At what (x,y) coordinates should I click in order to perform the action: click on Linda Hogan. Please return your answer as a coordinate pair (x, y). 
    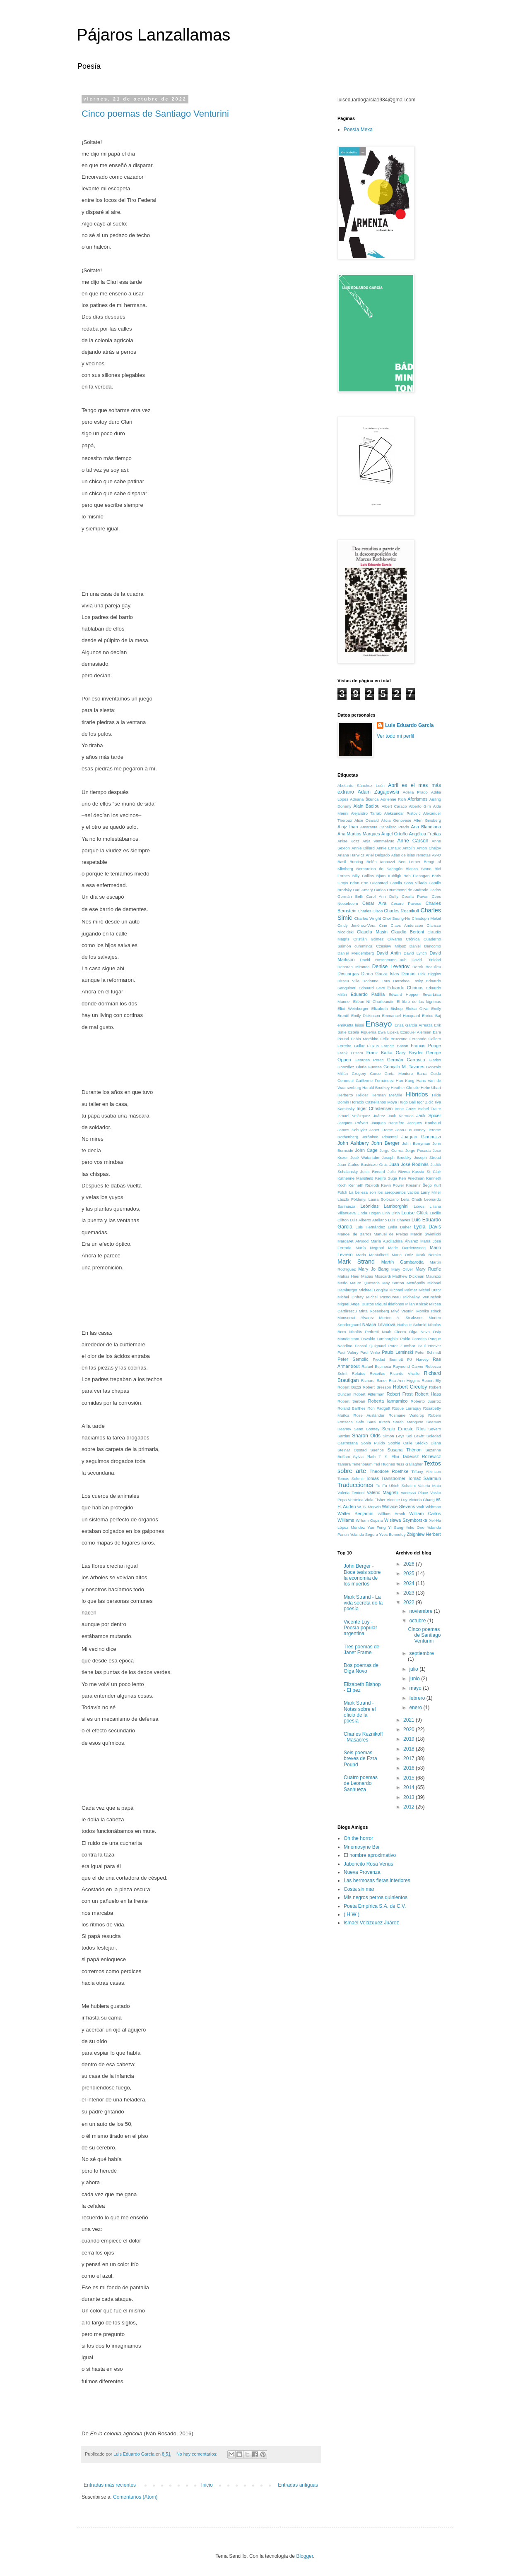
    Looking at the image, I should click on (369, 1213).